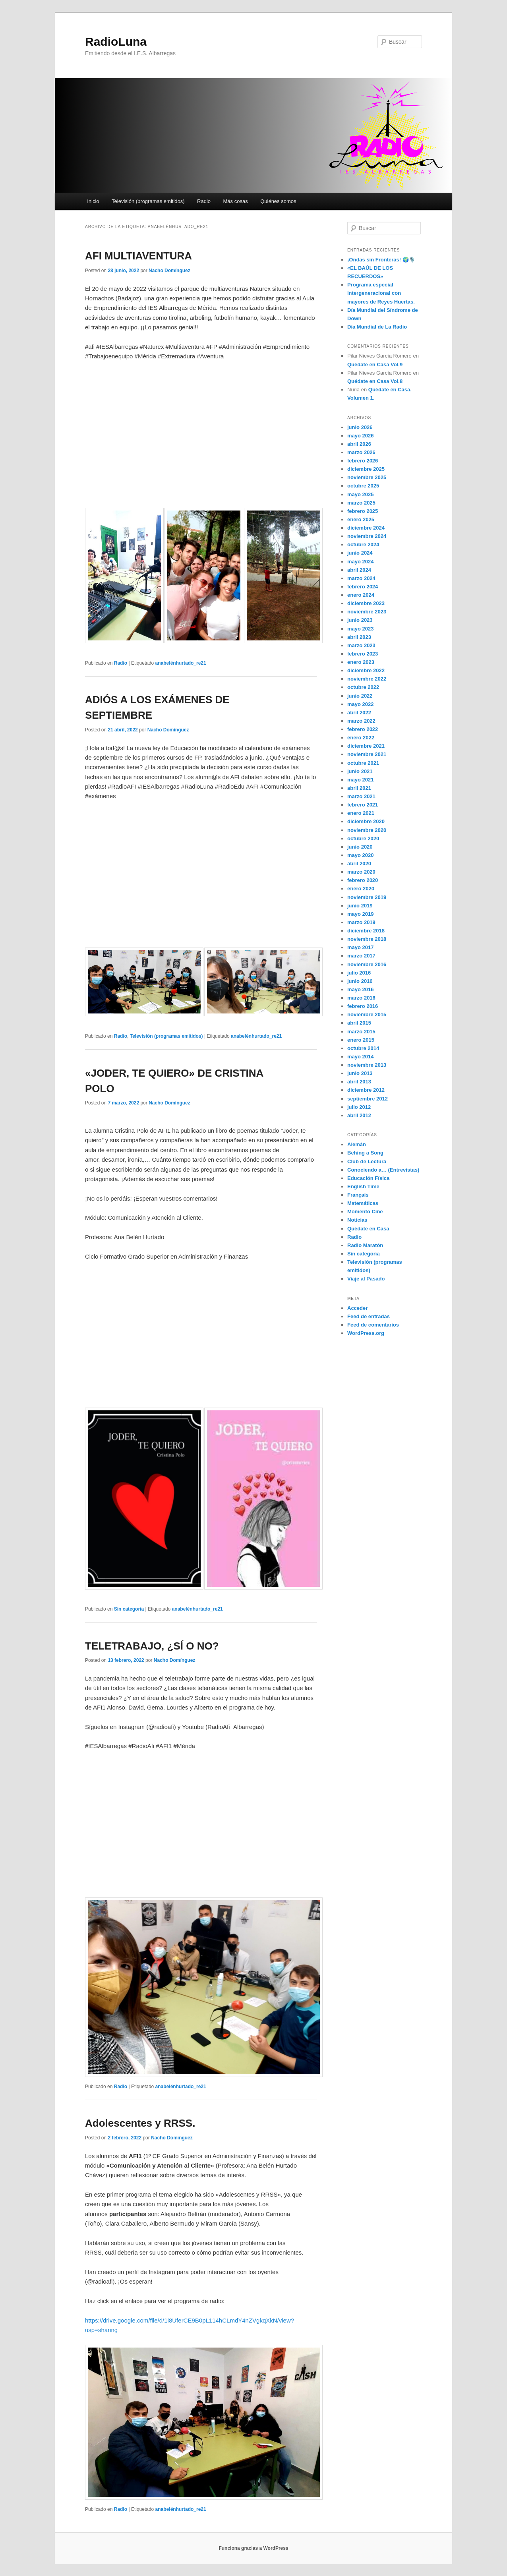 The width and height of the screenshot is (507, 2576). What do you see at coordinates (360, 947) in the screenshot?
I see `mayo 2017` at bounding box center [360, 947].